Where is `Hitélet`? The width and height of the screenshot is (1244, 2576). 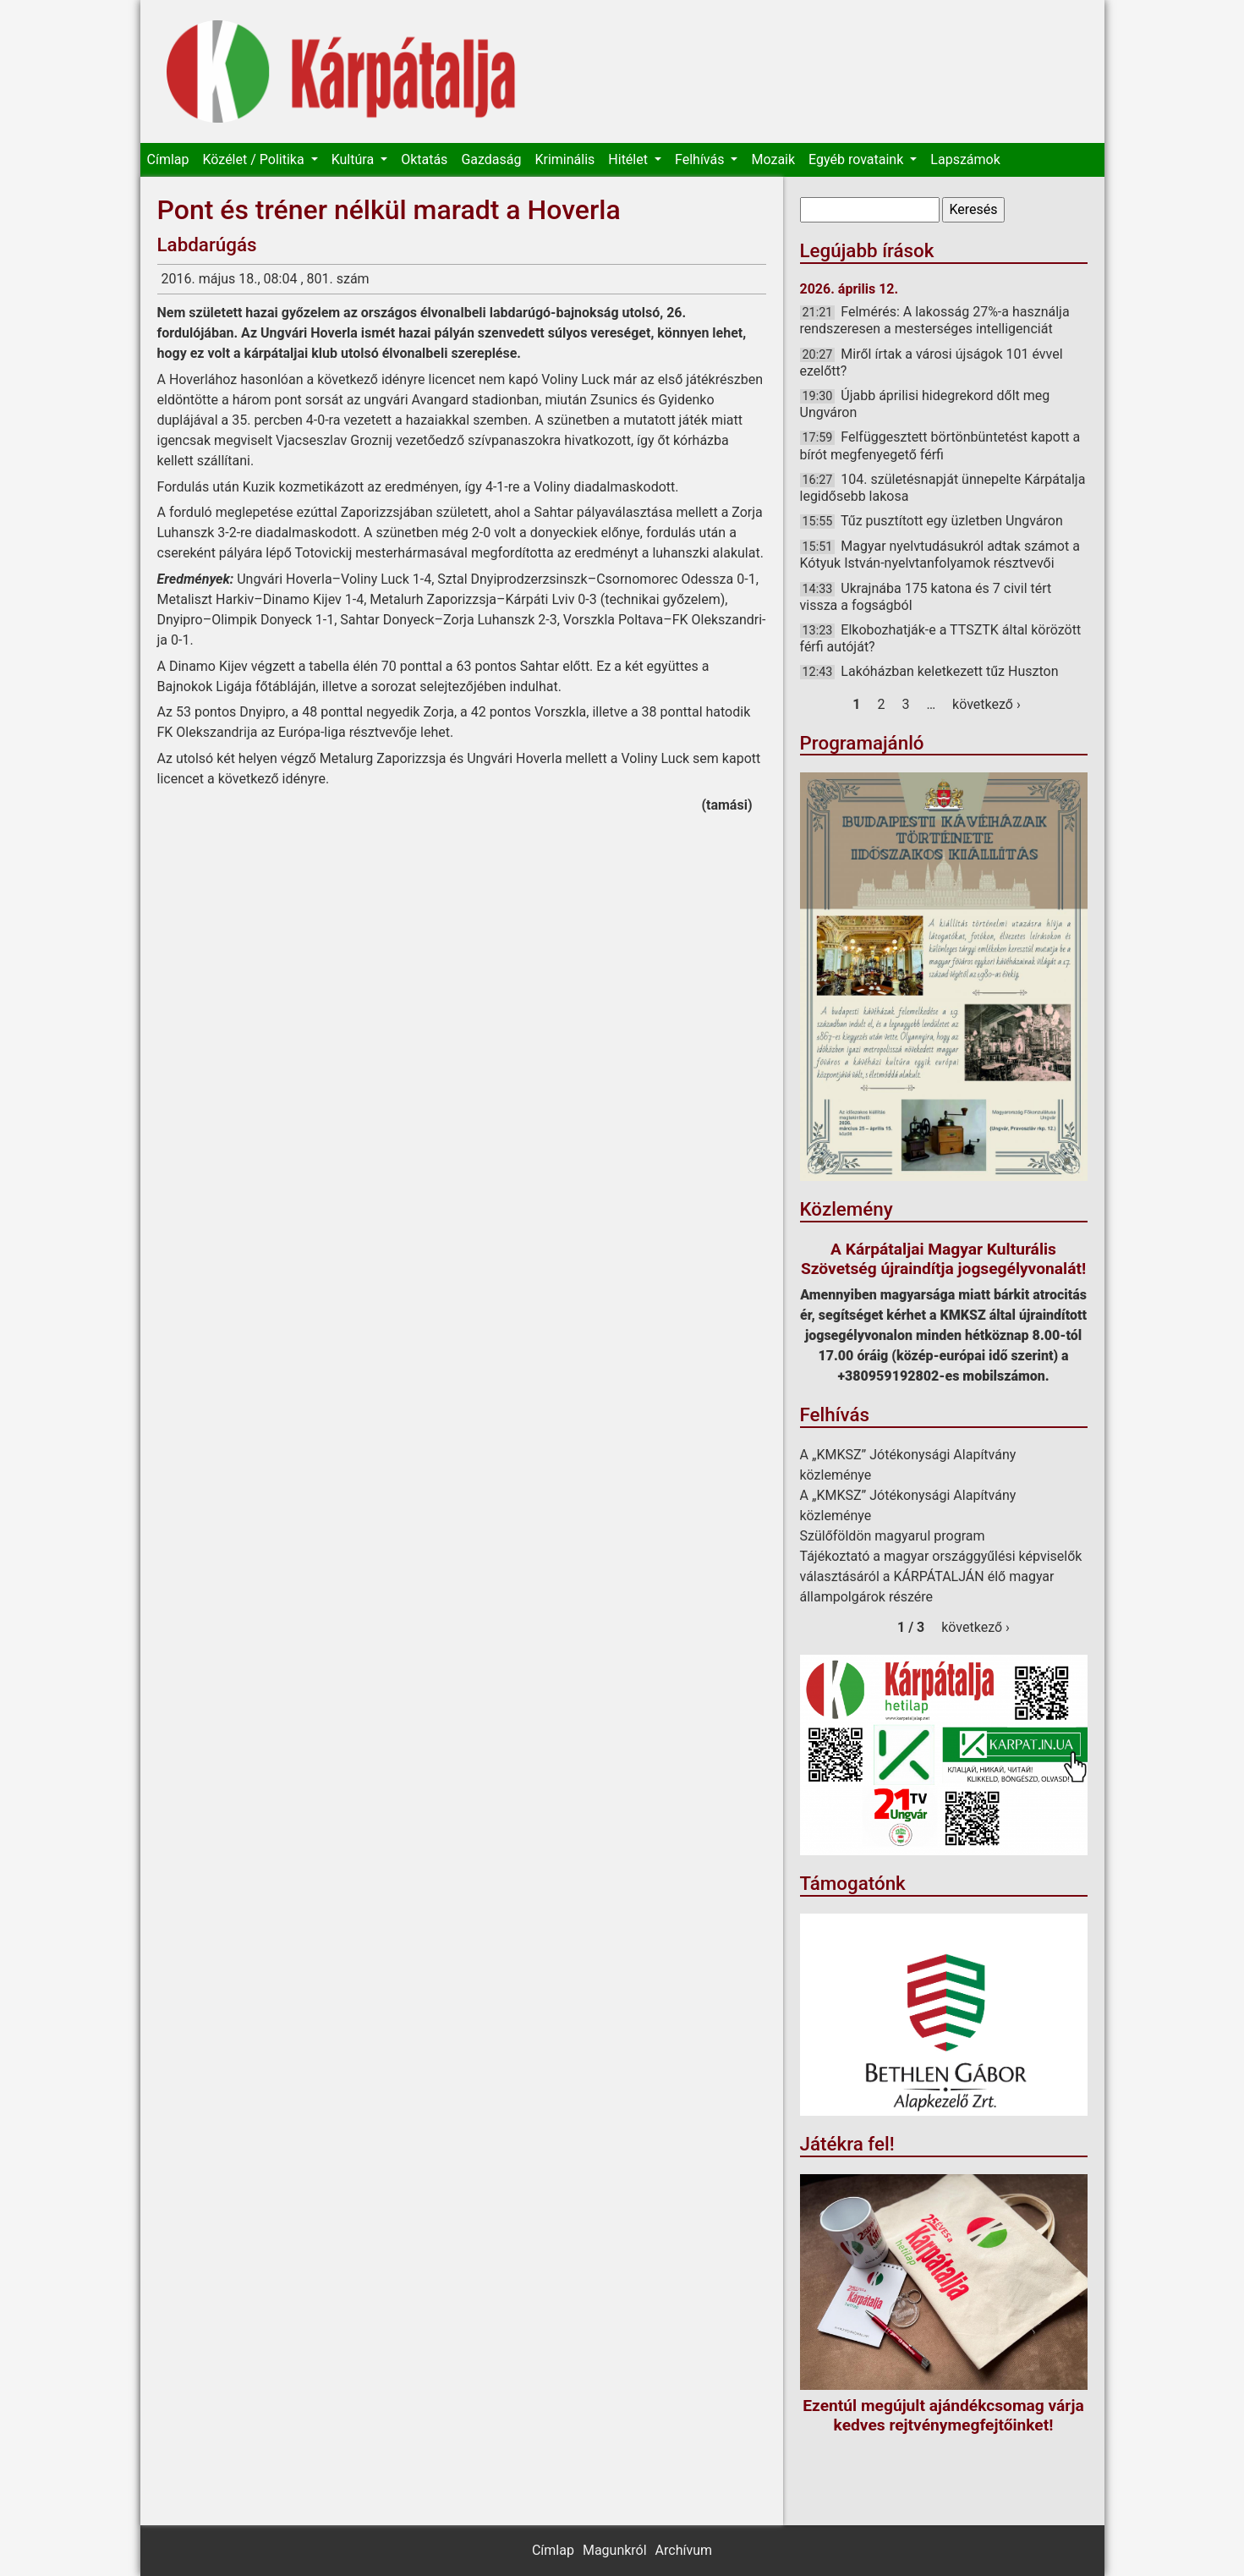 Hitélet is located at coordinates (629, 159).